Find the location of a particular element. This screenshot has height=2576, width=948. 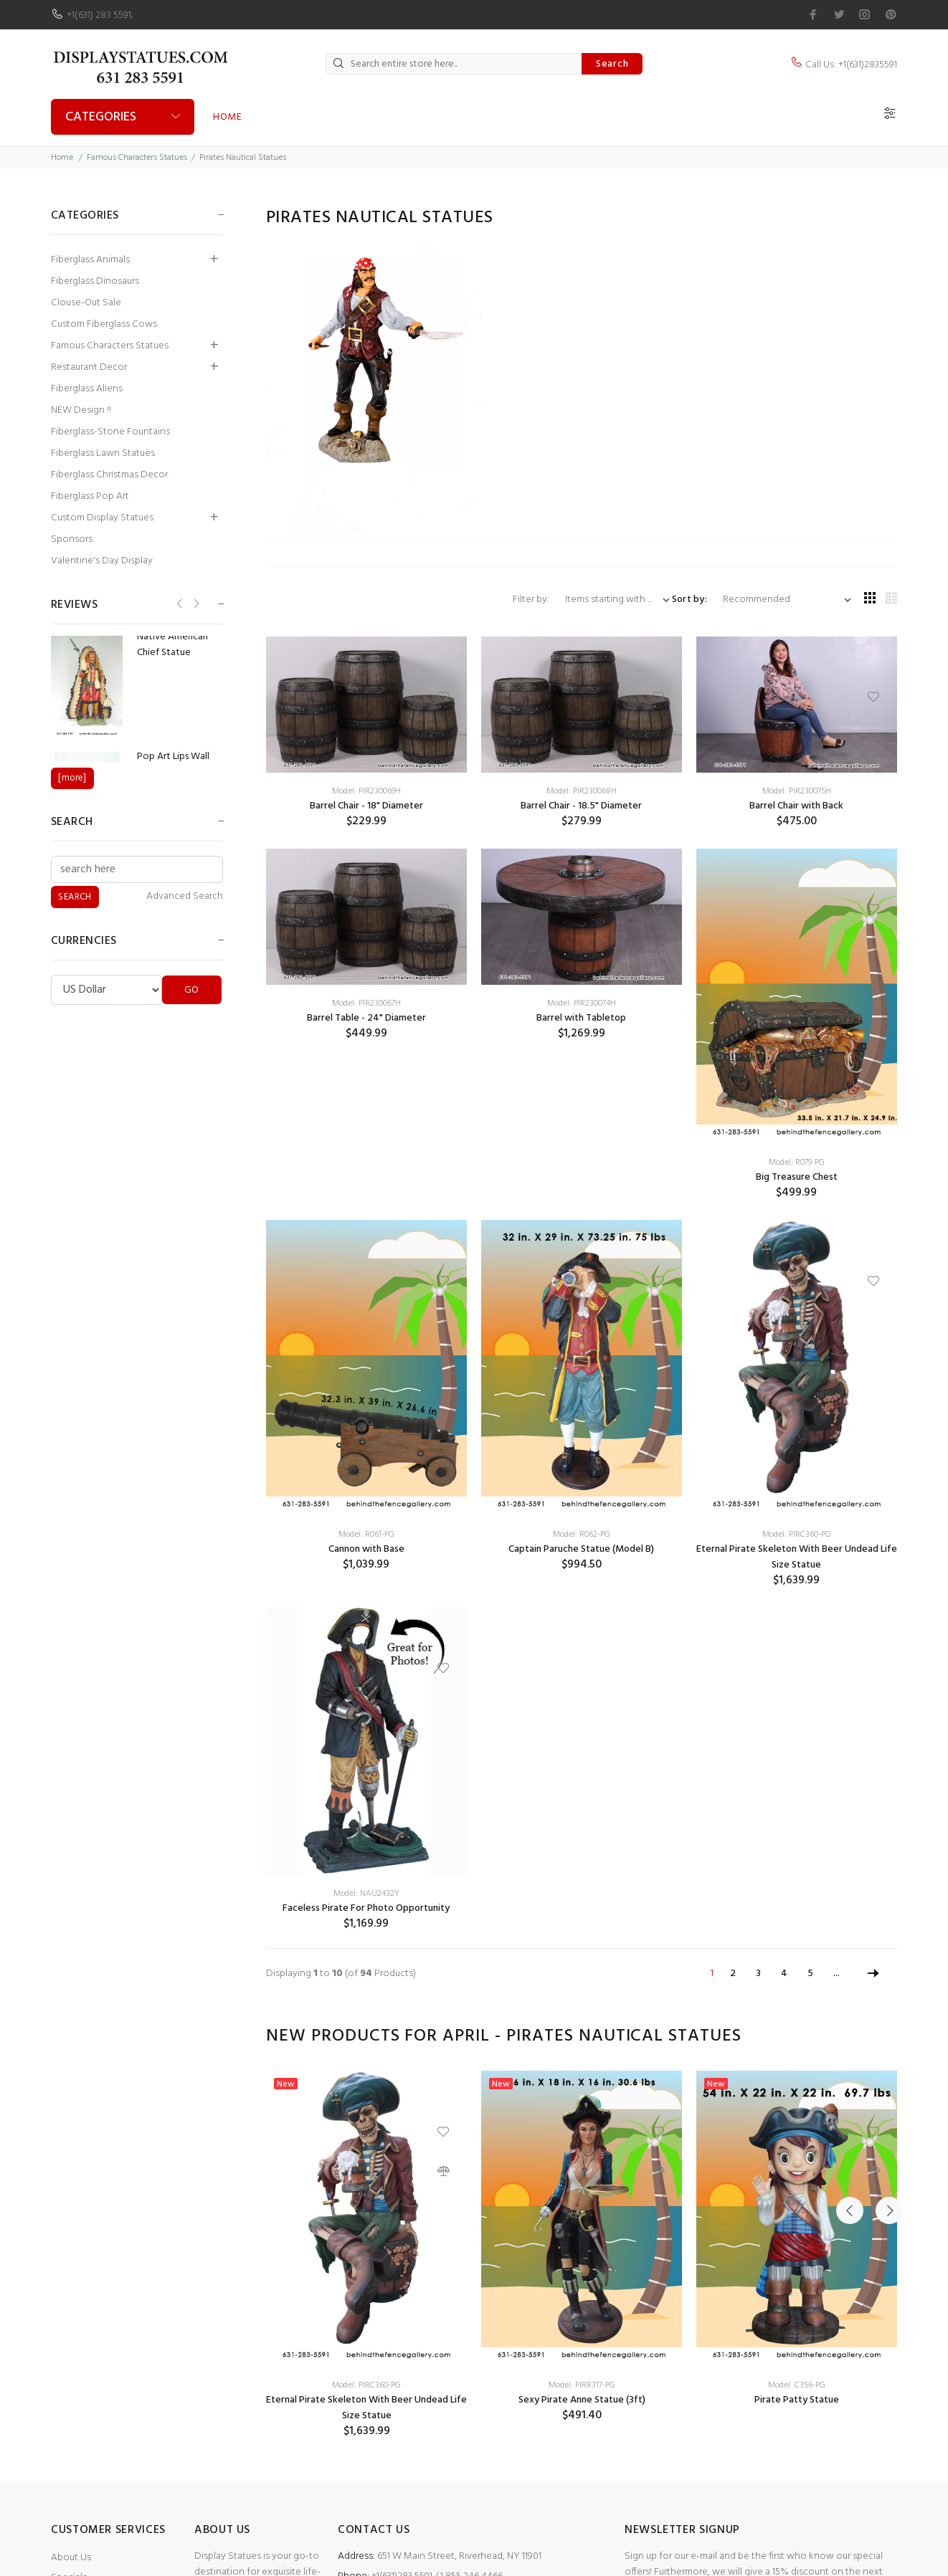

[more] is located at coordinates (72, 778).